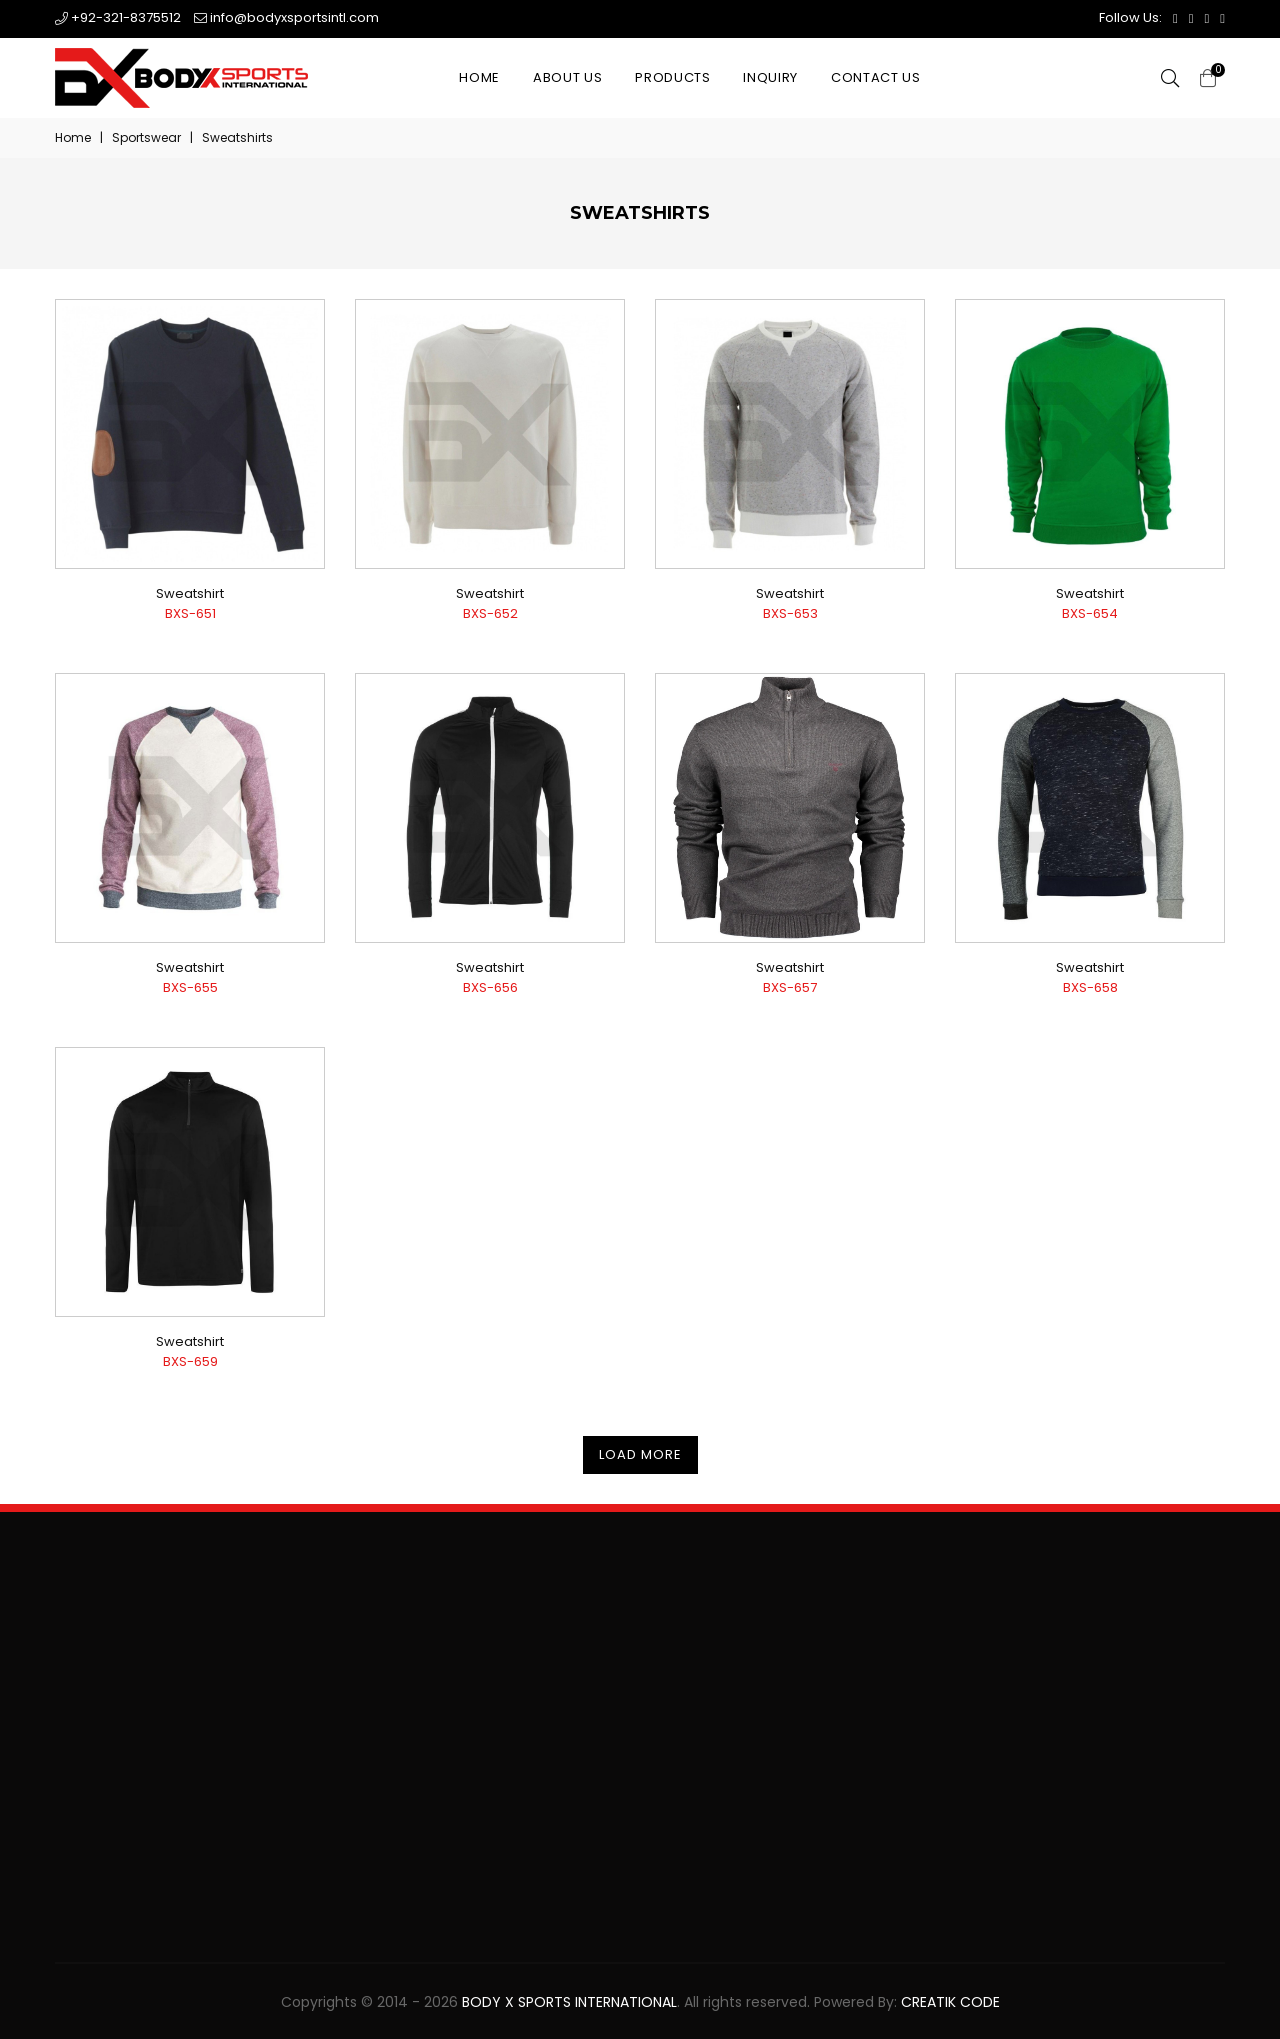 The image size is (1280, 2039). Describe the element at coordinates (286, 17) in the screenshot. I see `info@bodyxsportsintl.com` at that location.